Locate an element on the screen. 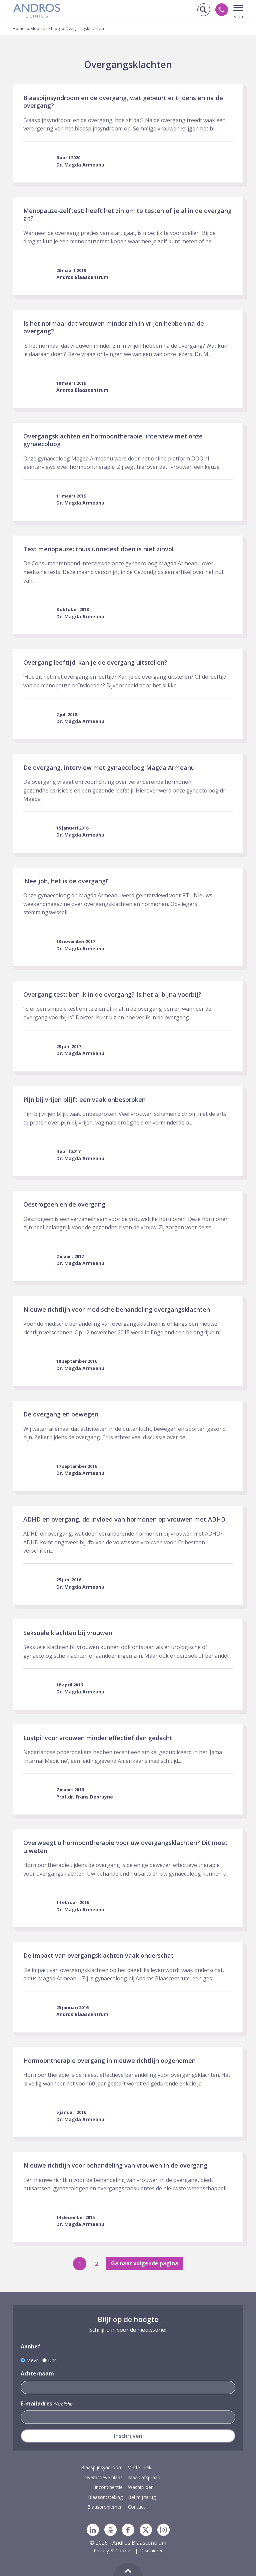 This screenshot has height=2576, width=256. Lustpil voor vrouwen minder effectief dan gedacht is located at coordinates (97, 1738).